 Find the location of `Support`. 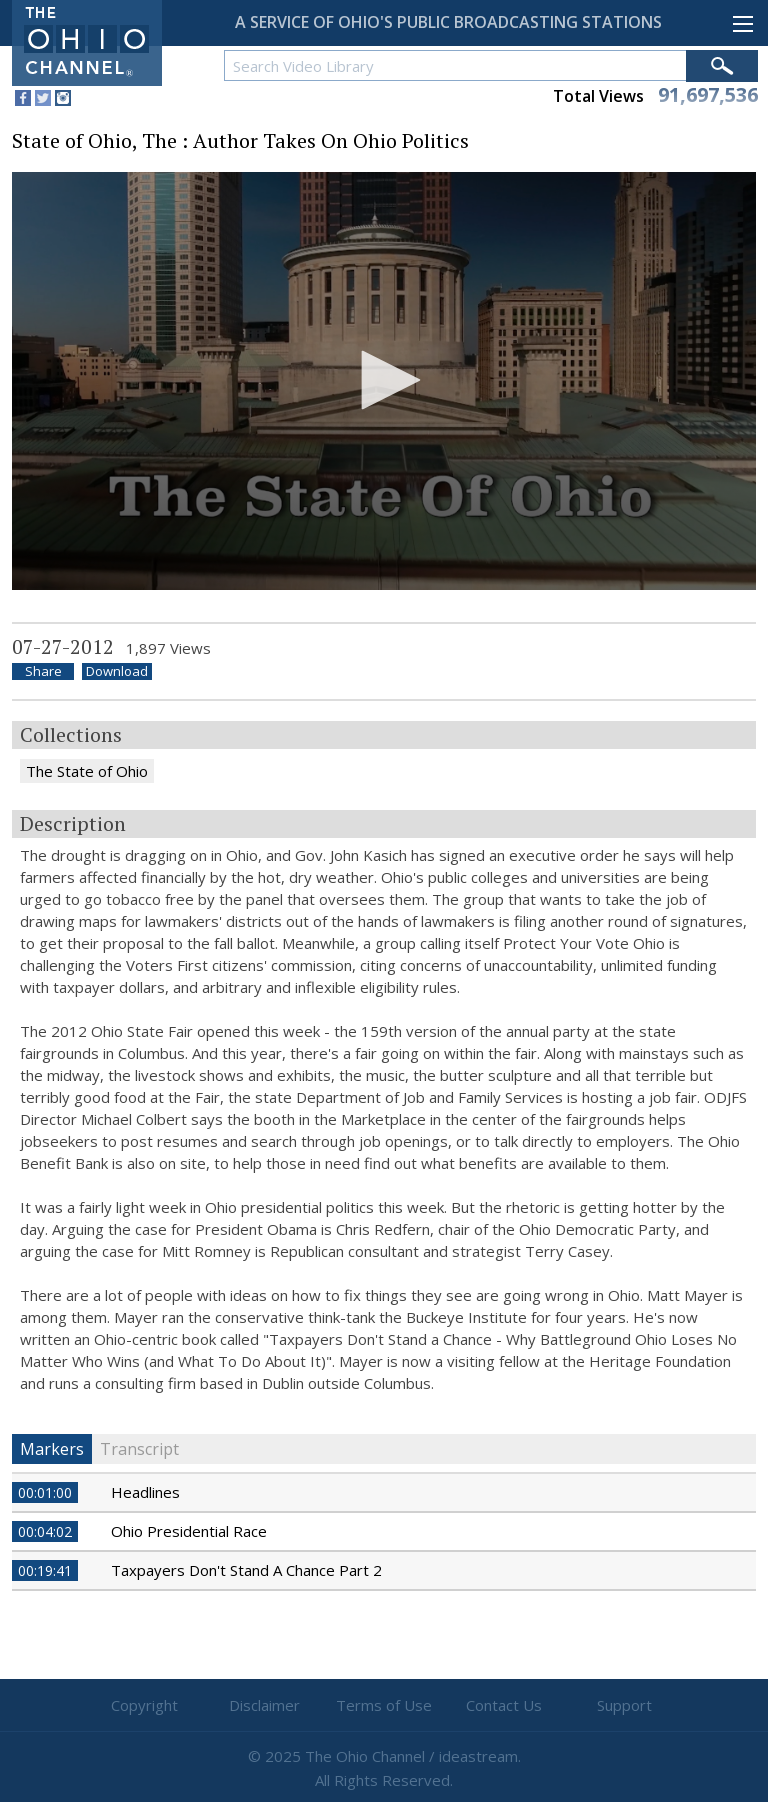

Support is located at coordinates (624, 1705).